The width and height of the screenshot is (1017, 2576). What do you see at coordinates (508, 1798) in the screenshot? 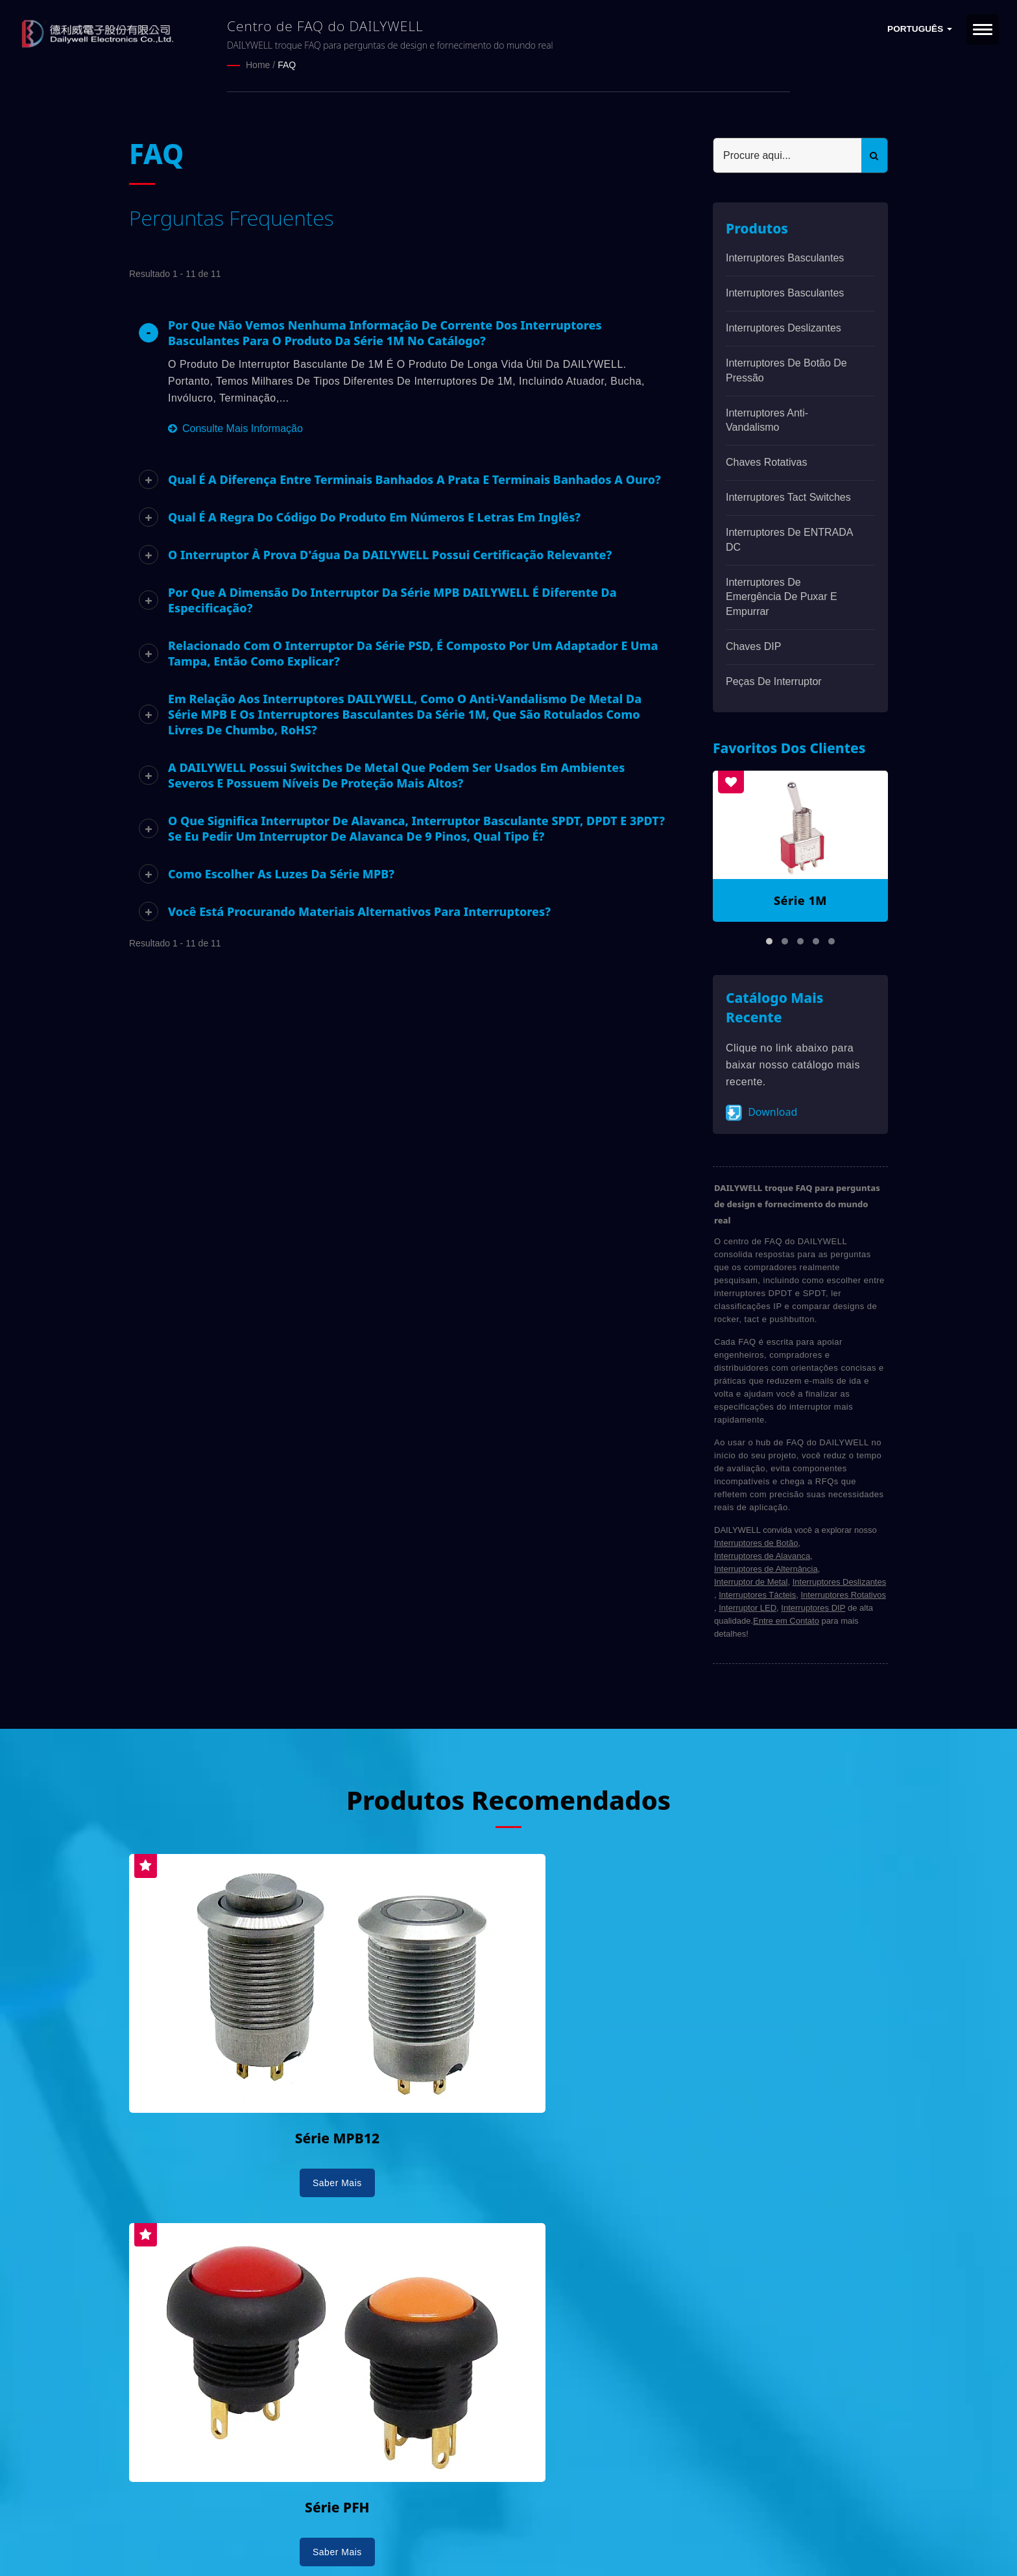
I see `Produtos Recomendados` at bounding box center [508, 1798].